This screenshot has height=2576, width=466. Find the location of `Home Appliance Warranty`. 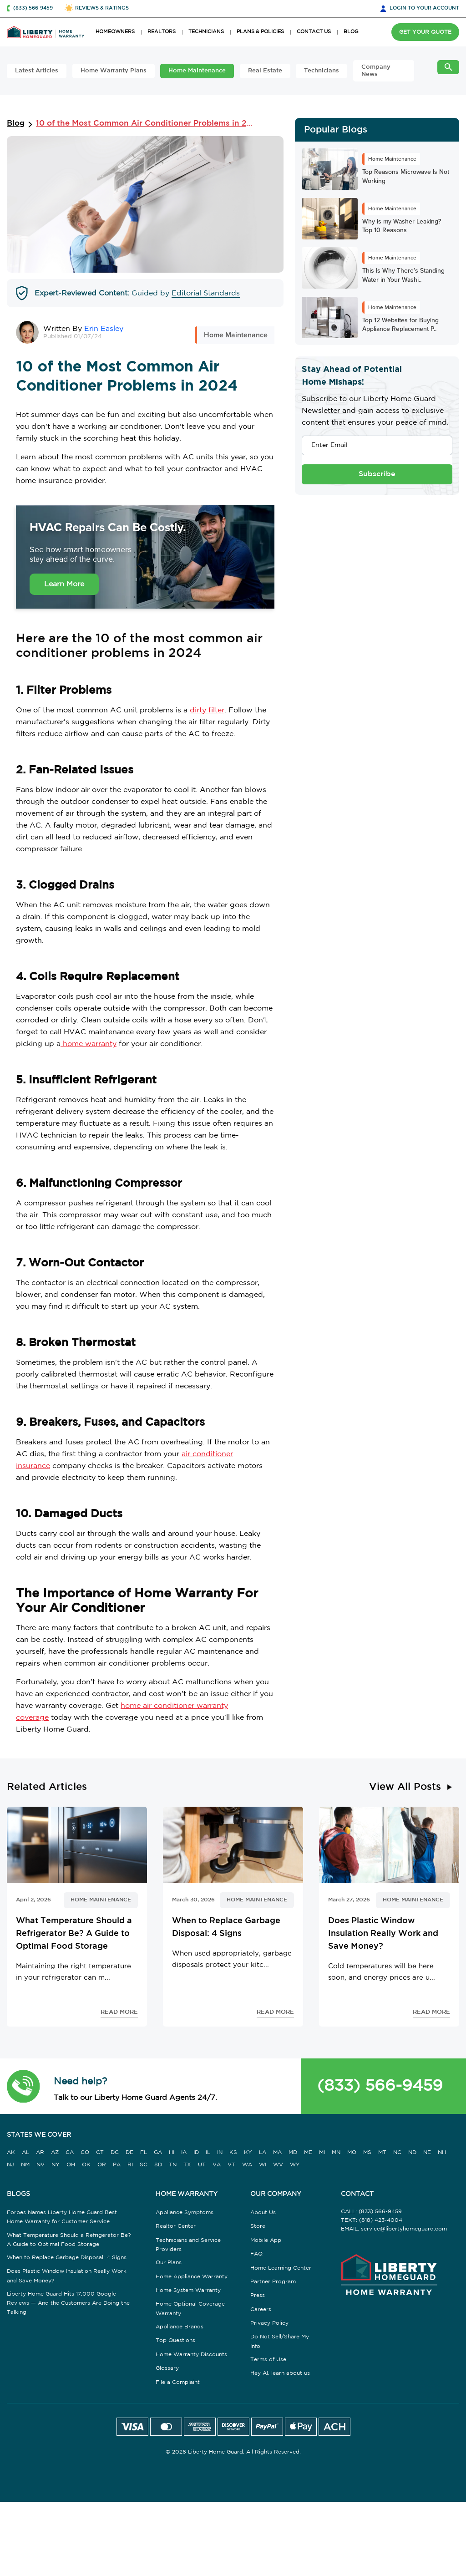

Home Appliance Warranty is located at coordinates (192, 2276).